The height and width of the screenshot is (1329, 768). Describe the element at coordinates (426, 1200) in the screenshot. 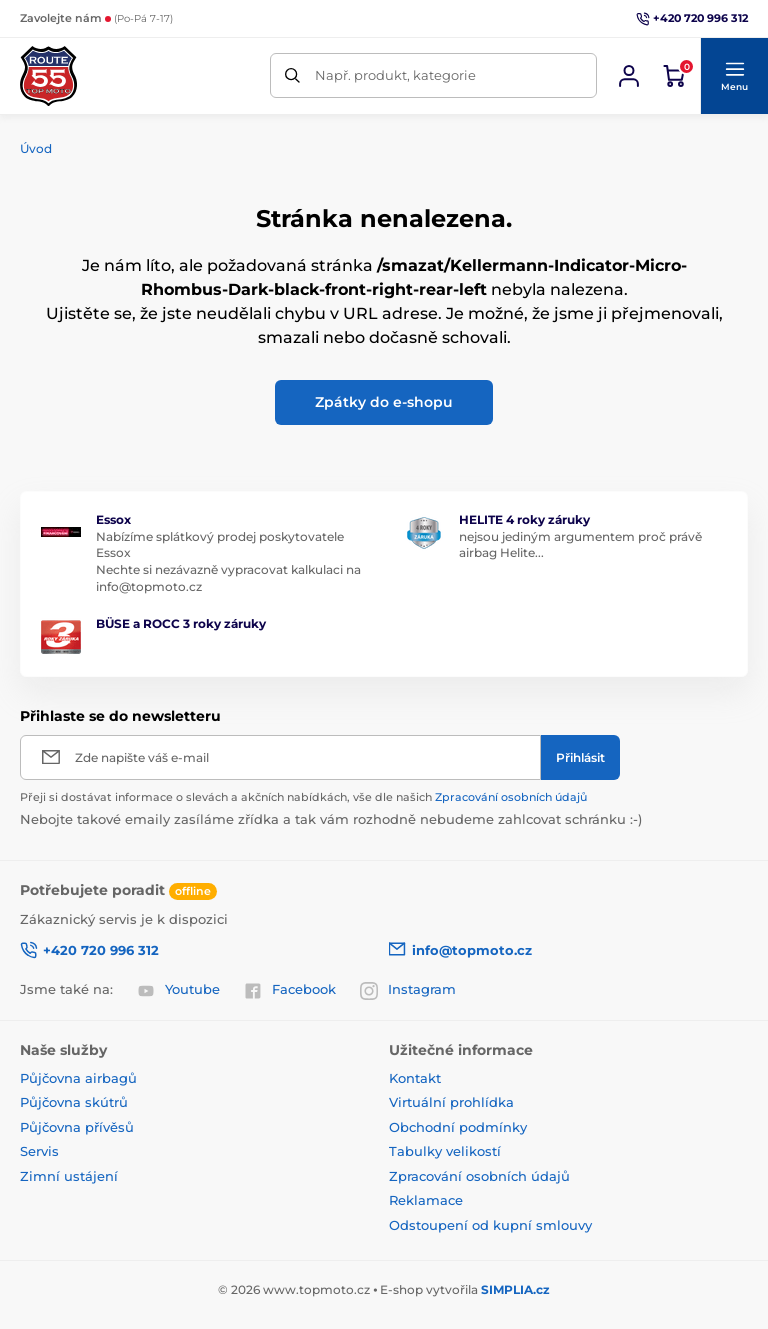

I see `Reklamace` at that location.